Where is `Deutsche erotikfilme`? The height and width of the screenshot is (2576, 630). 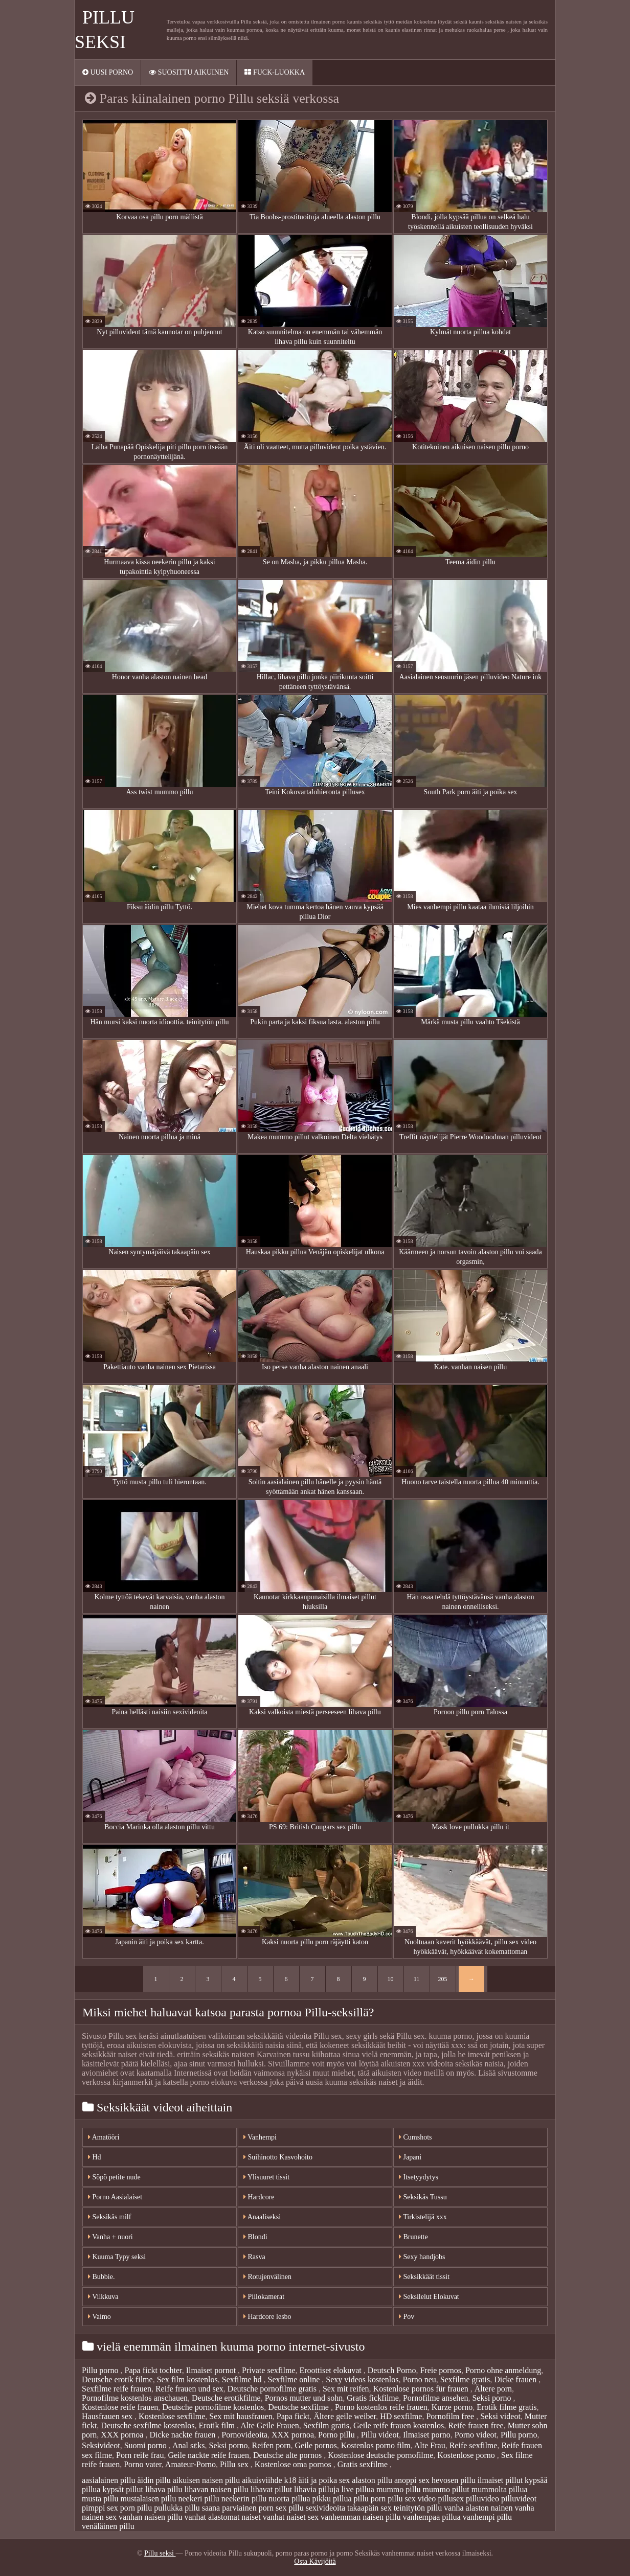
Deutsche erotikfilme is located at coordinates (226, 2398).